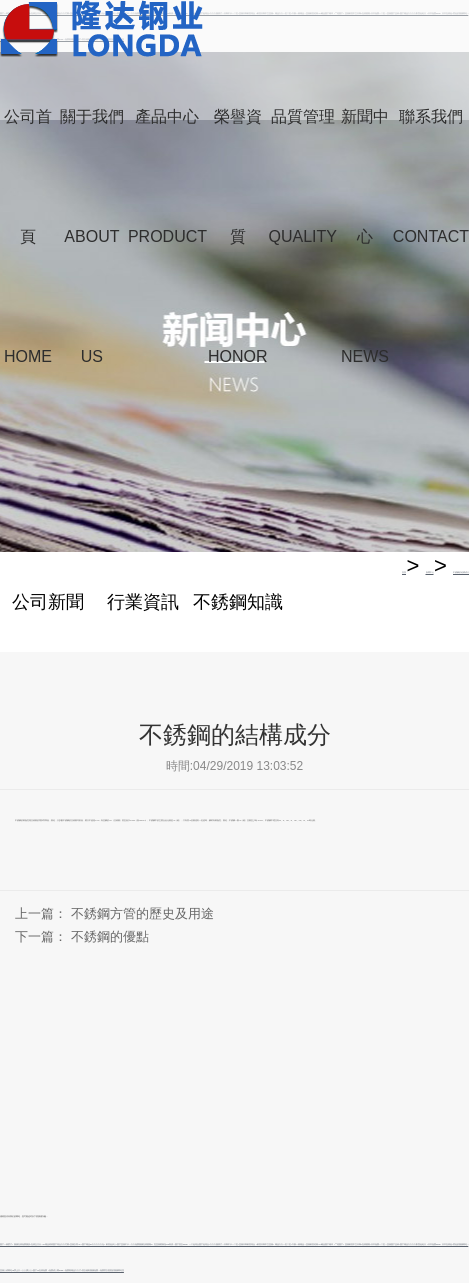  Describe the element at coordinates (461, 572) in the screenshot. I see `不銹鋼的結構成分` at that location.